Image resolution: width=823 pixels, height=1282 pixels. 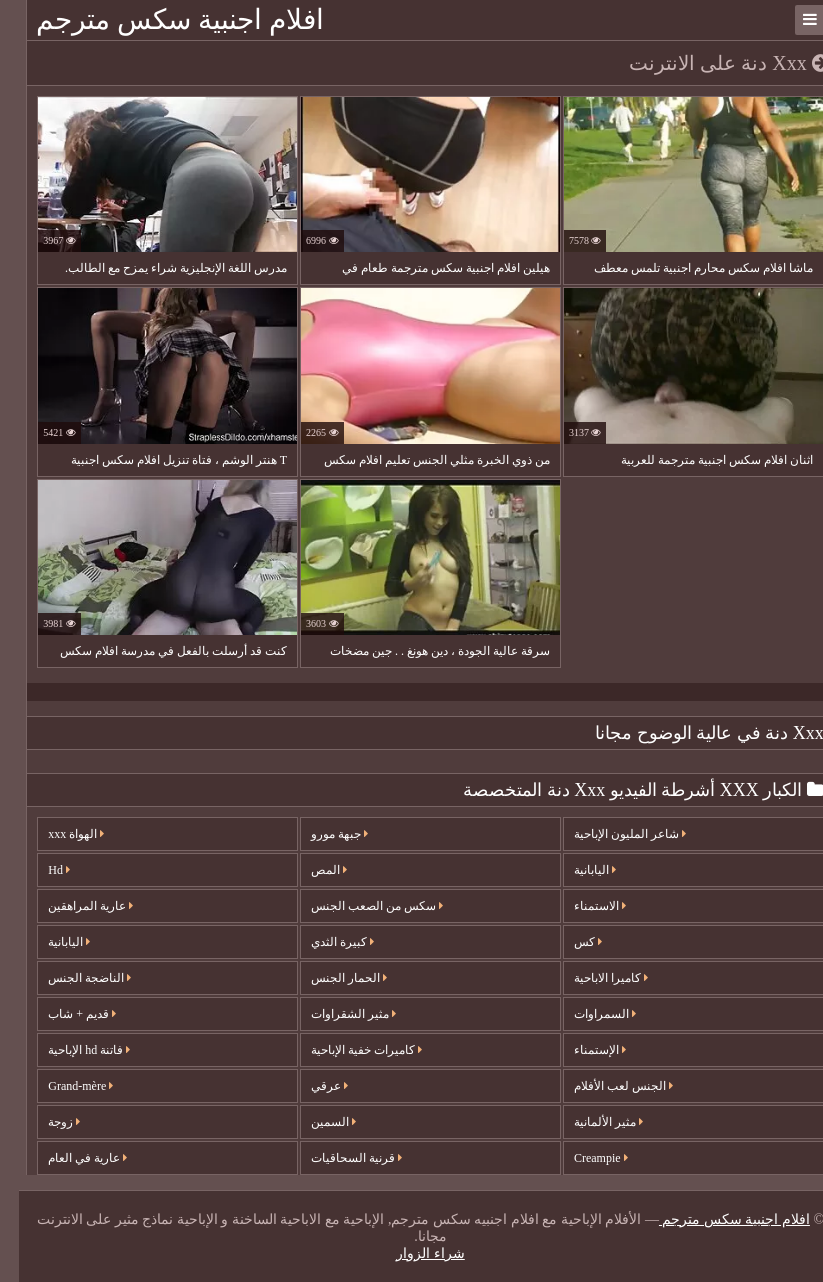 I want to click on زوجة, so click(x=45, y=1122).